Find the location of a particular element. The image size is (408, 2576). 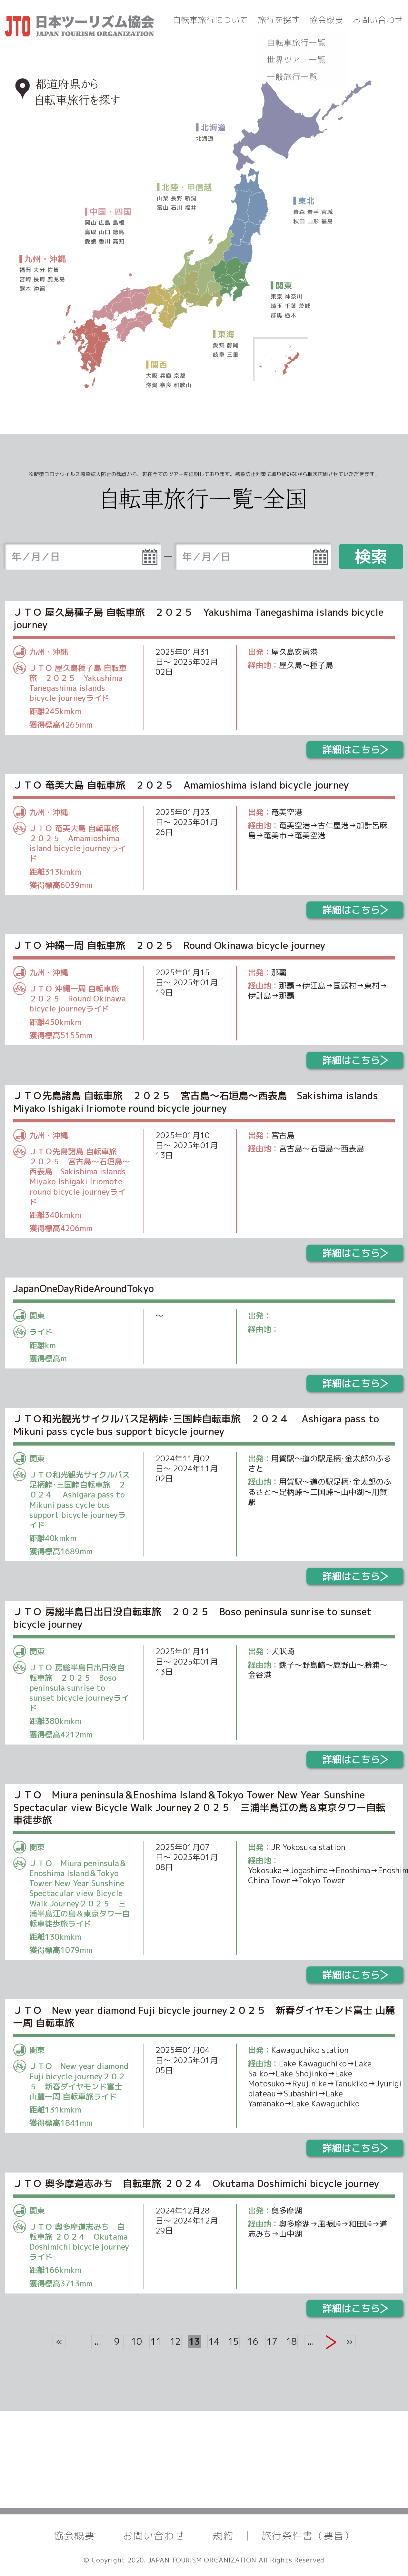

協会概要 is located at coordinates (326, 19).